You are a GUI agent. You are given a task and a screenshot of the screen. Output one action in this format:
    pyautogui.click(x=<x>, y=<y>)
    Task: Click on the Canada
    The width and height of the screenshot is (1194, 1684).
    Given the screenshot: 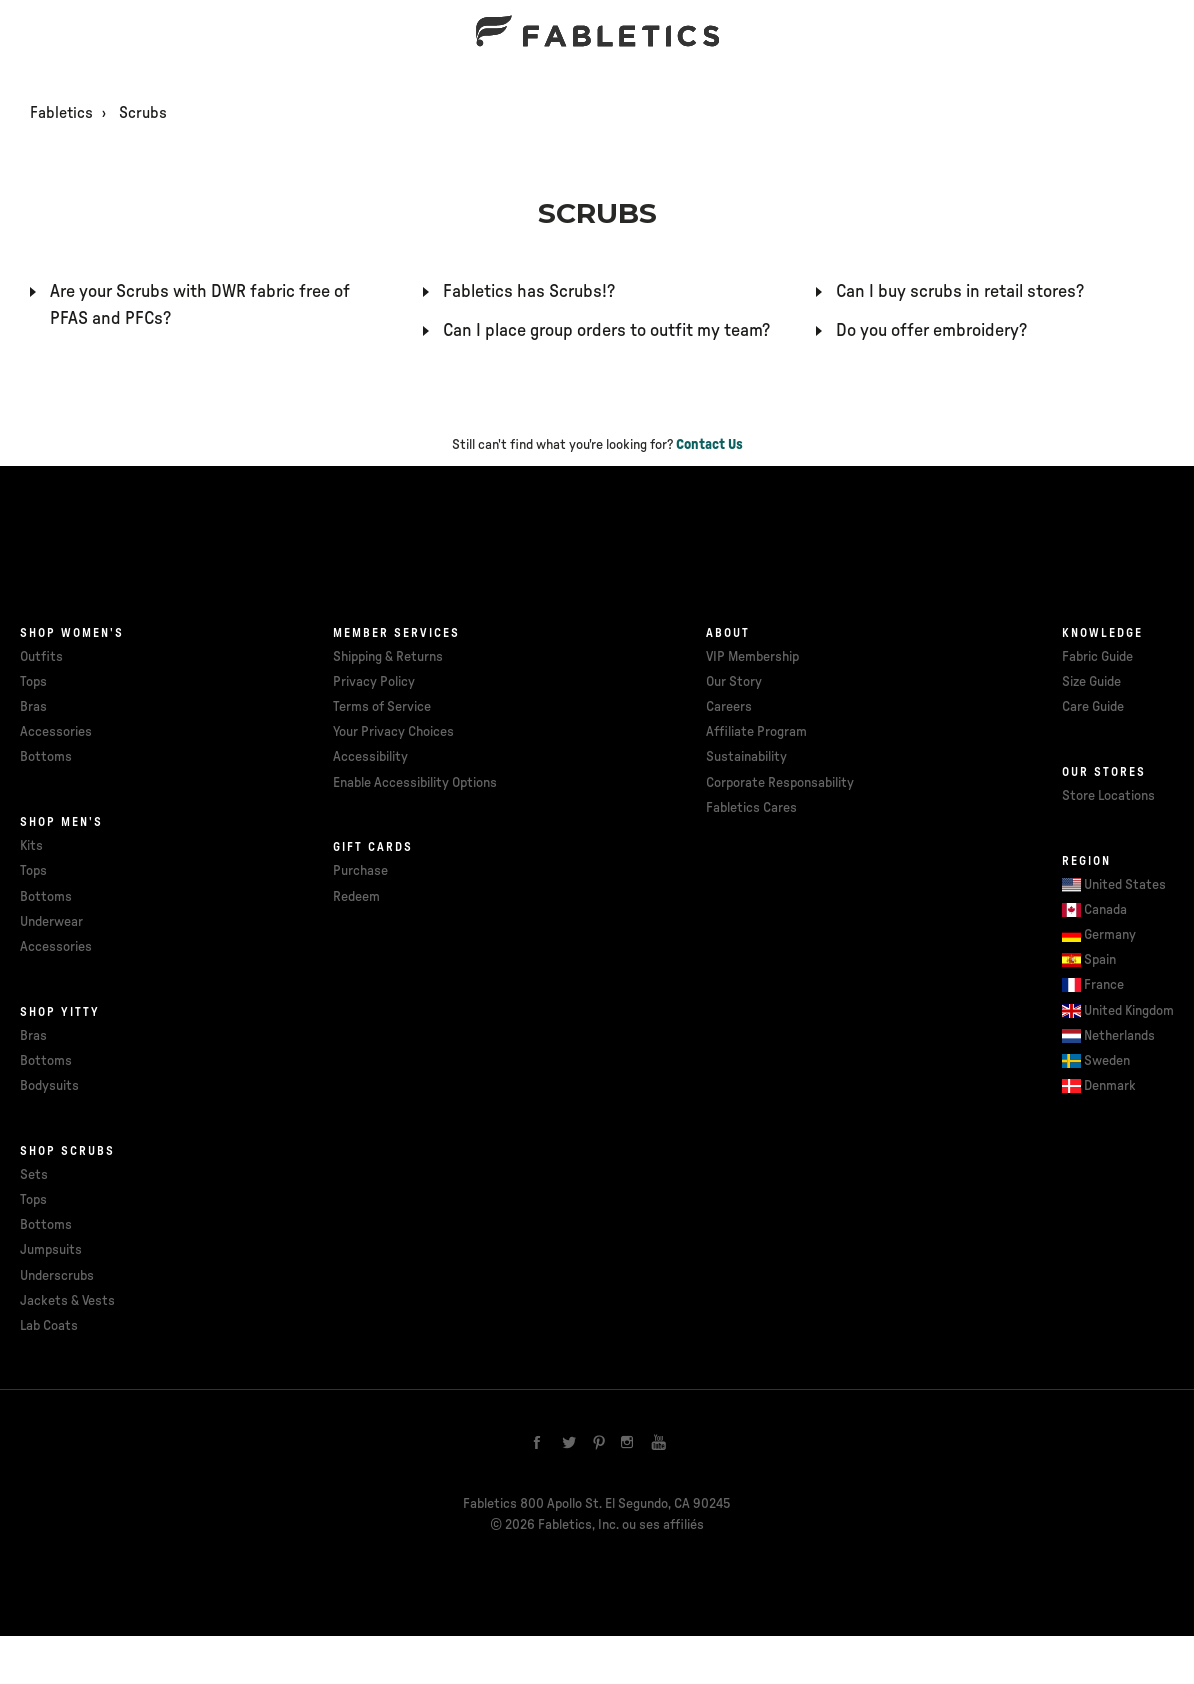 What is the action you would take?
    pyautogui.click(x=1105, y=910)
    